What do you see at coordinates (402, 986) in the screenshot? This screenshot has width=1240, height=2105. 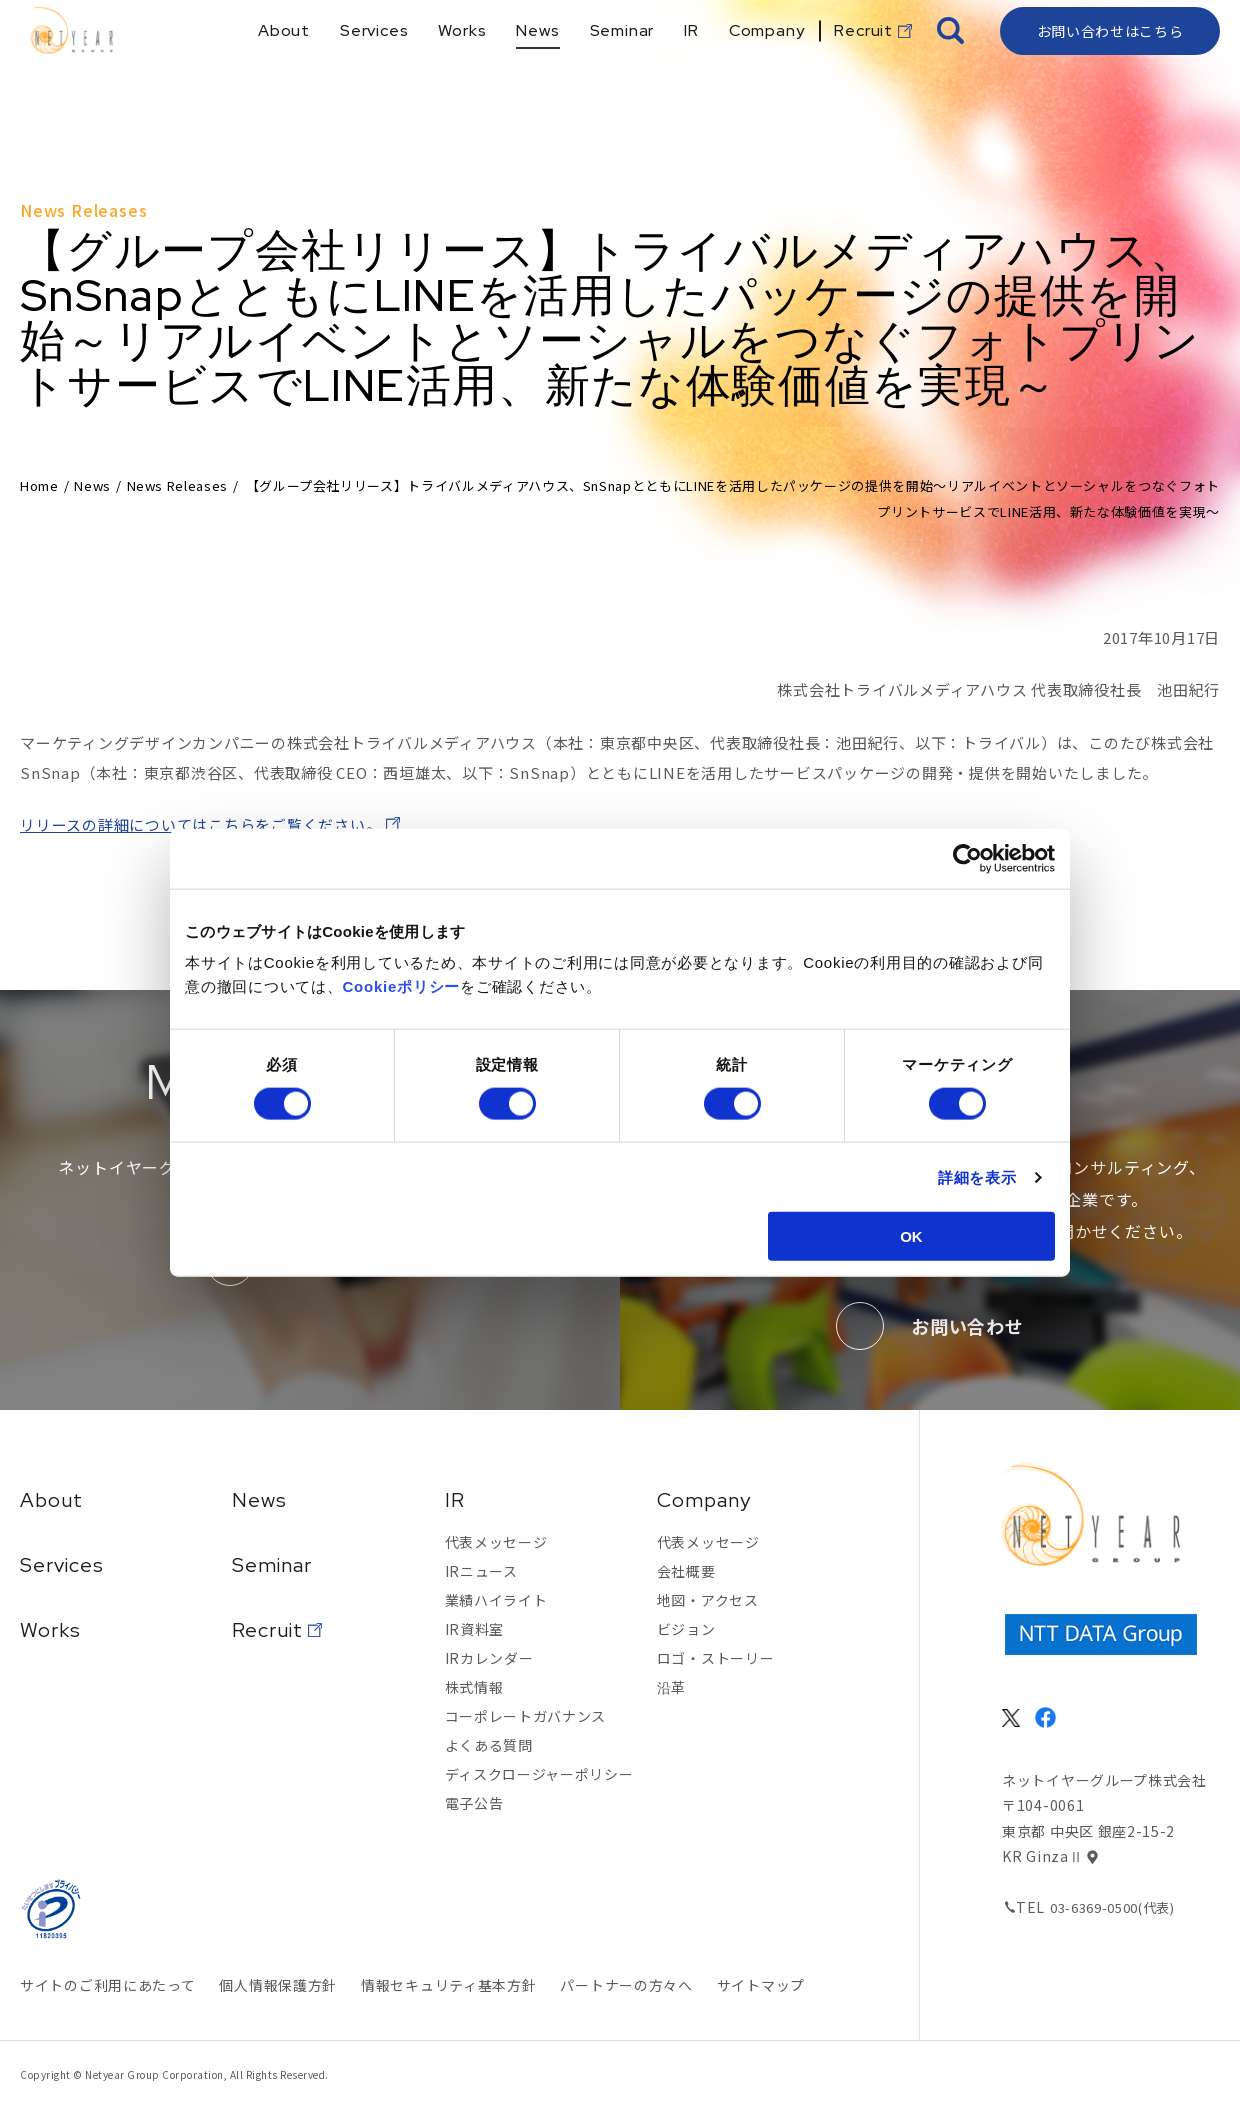 I see `Cookieポリシー` at bounding box center [402, 986].